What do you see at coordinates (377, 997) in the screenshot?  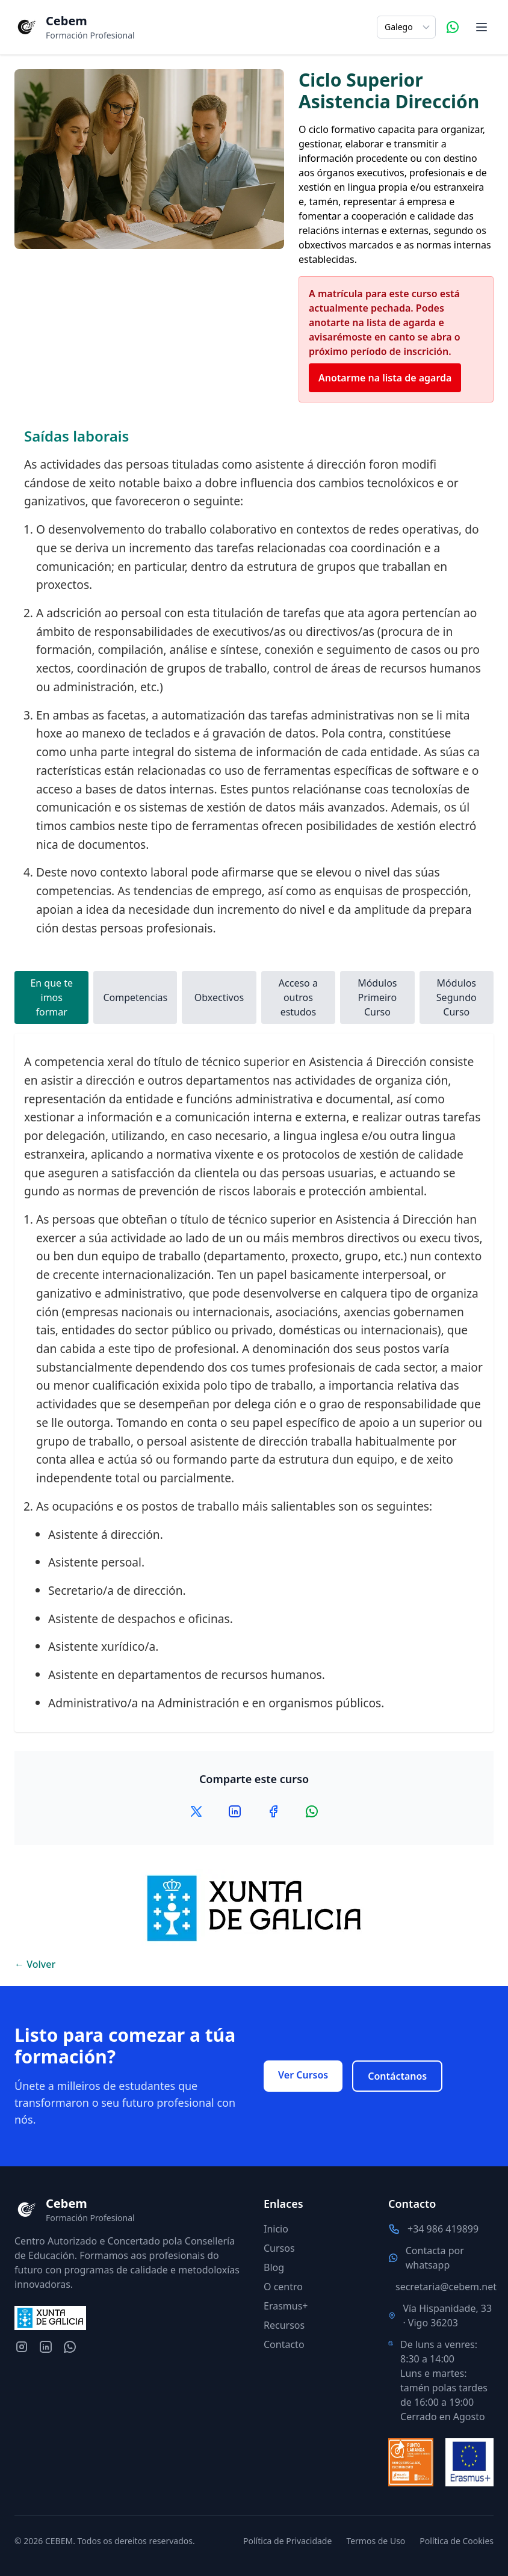 I see `Módulos Primeiro Curso` at bounding box center [377, 997].